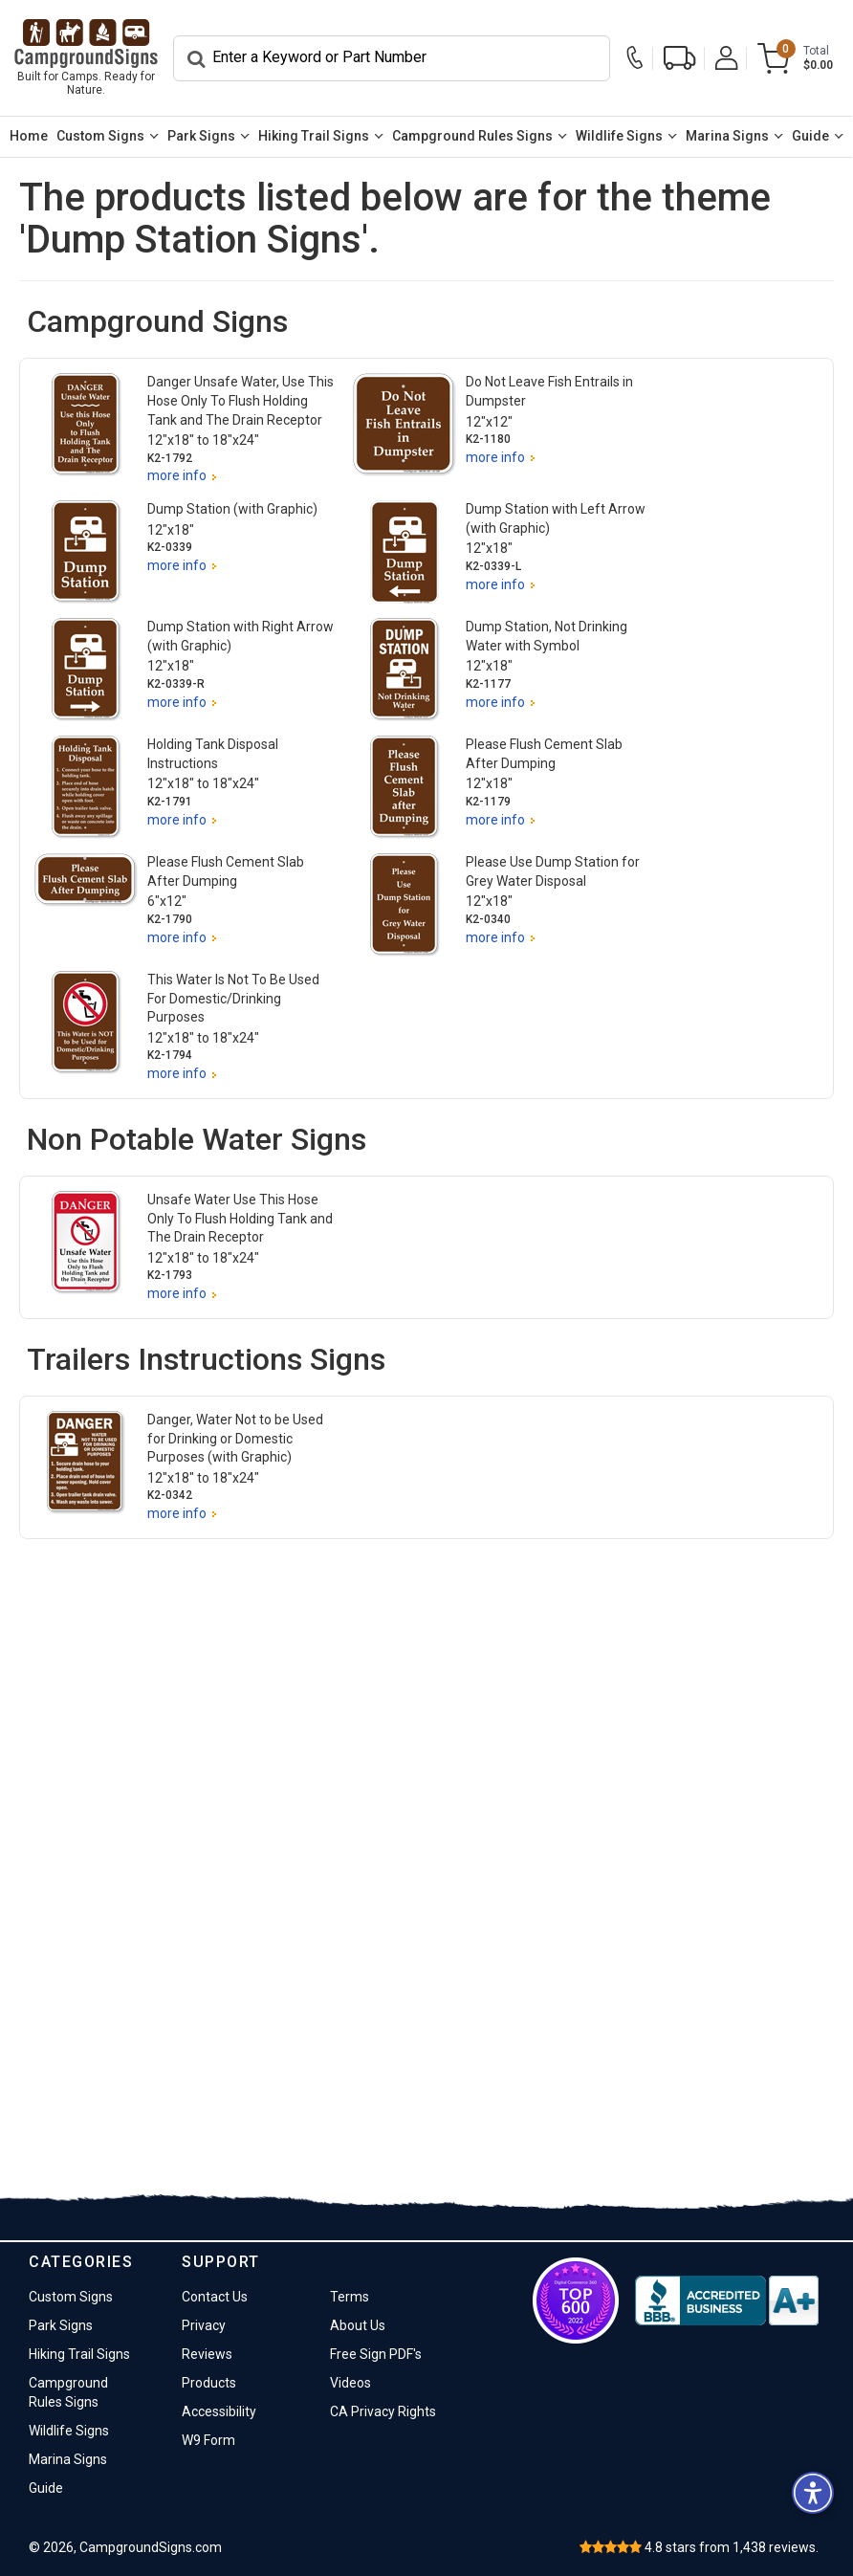 Image resolution: width=853 pixels, height=2576 pixels. Describe the element at coordinates (201, 135) in the screenshot. I see `Park Signs` at that location.